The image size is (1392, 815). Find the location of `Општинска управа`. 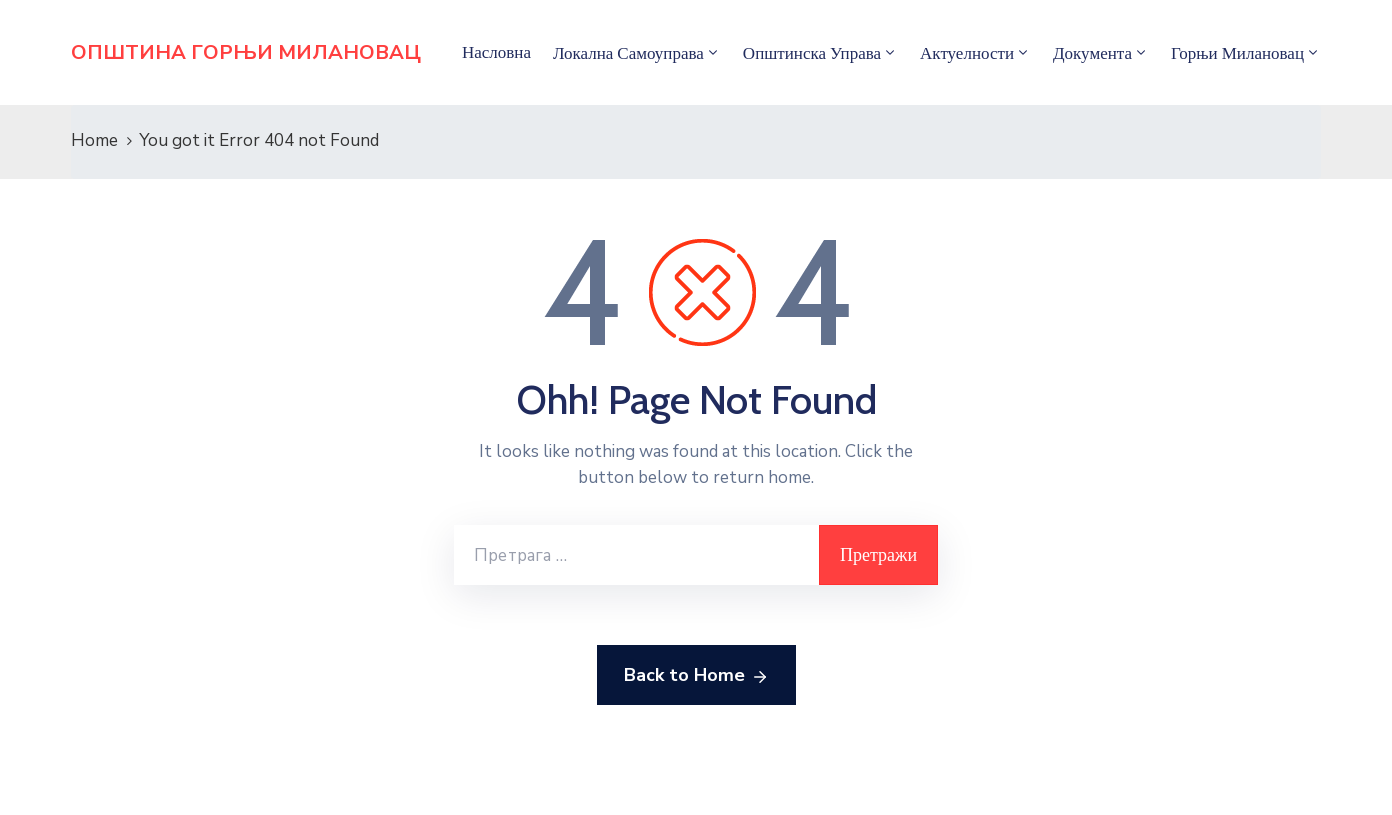

Општинска управа is located at coordinates (812, 53).